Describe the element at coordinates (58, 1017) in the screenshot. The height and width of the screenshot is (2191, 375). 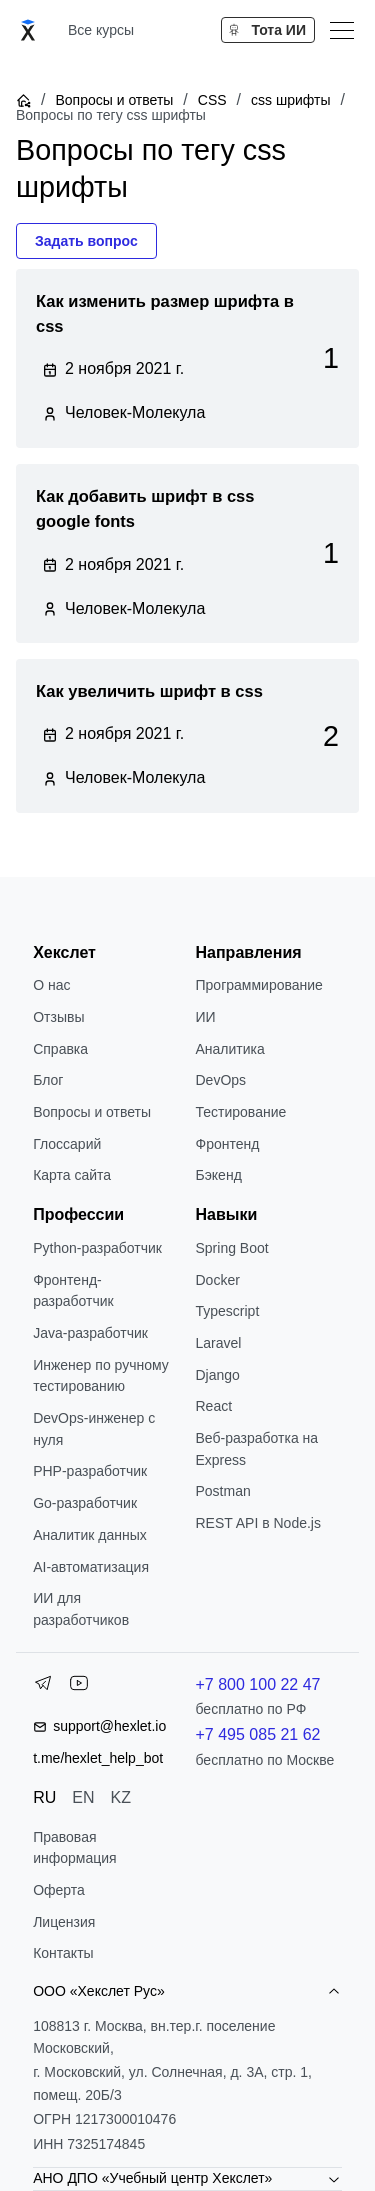
I see `Отзывы` at that location.